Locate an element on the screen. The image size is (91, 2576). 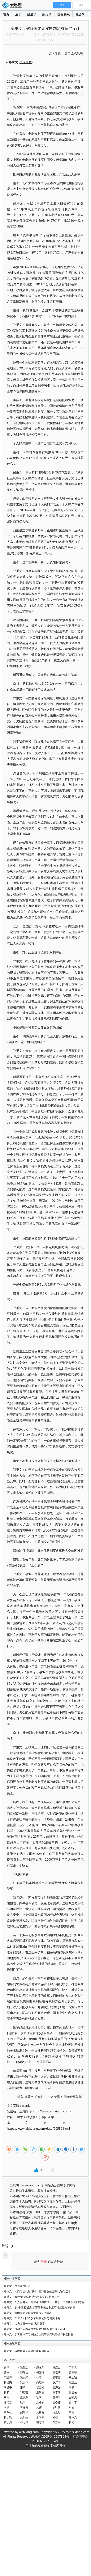
李昌平 is located at coordinates (8, 2387).